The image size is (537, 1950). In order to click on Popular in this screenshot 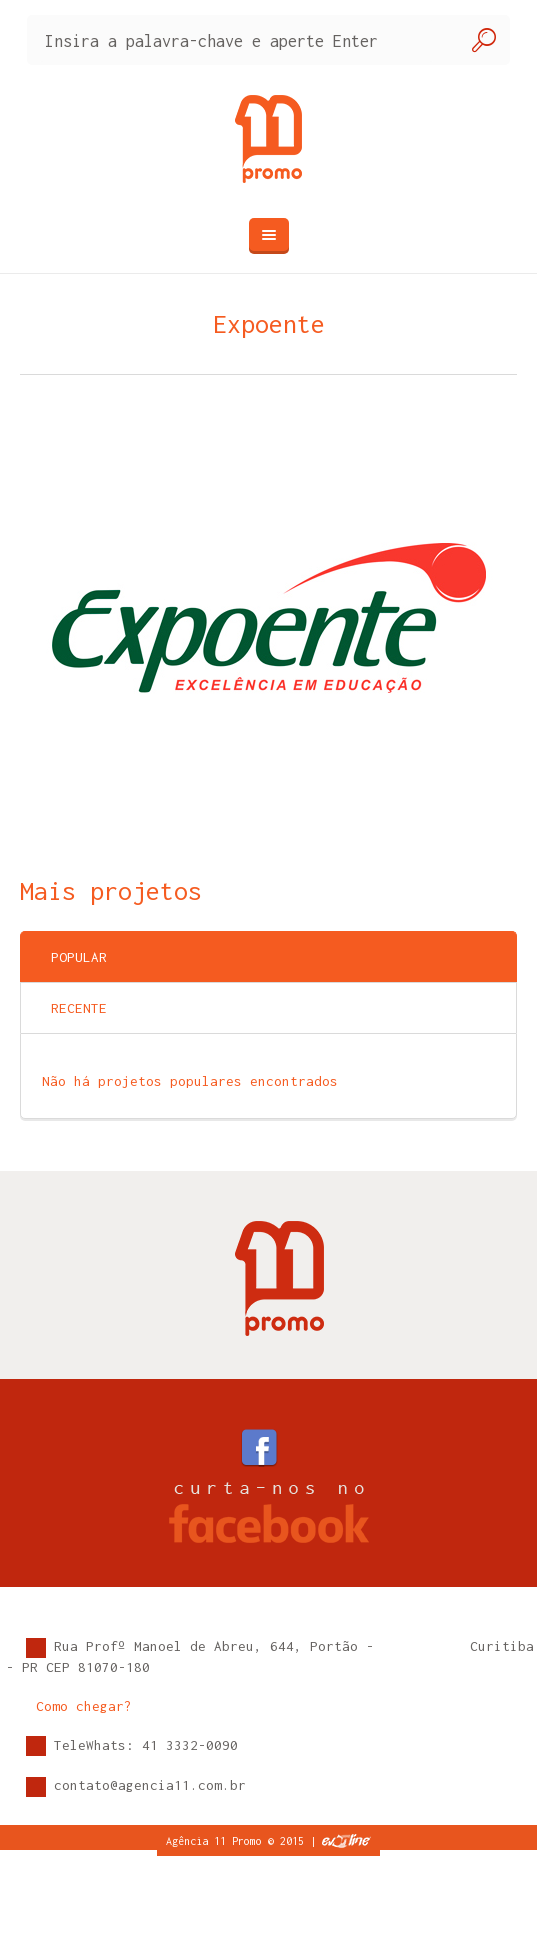, I will do `click(79, 957)`.